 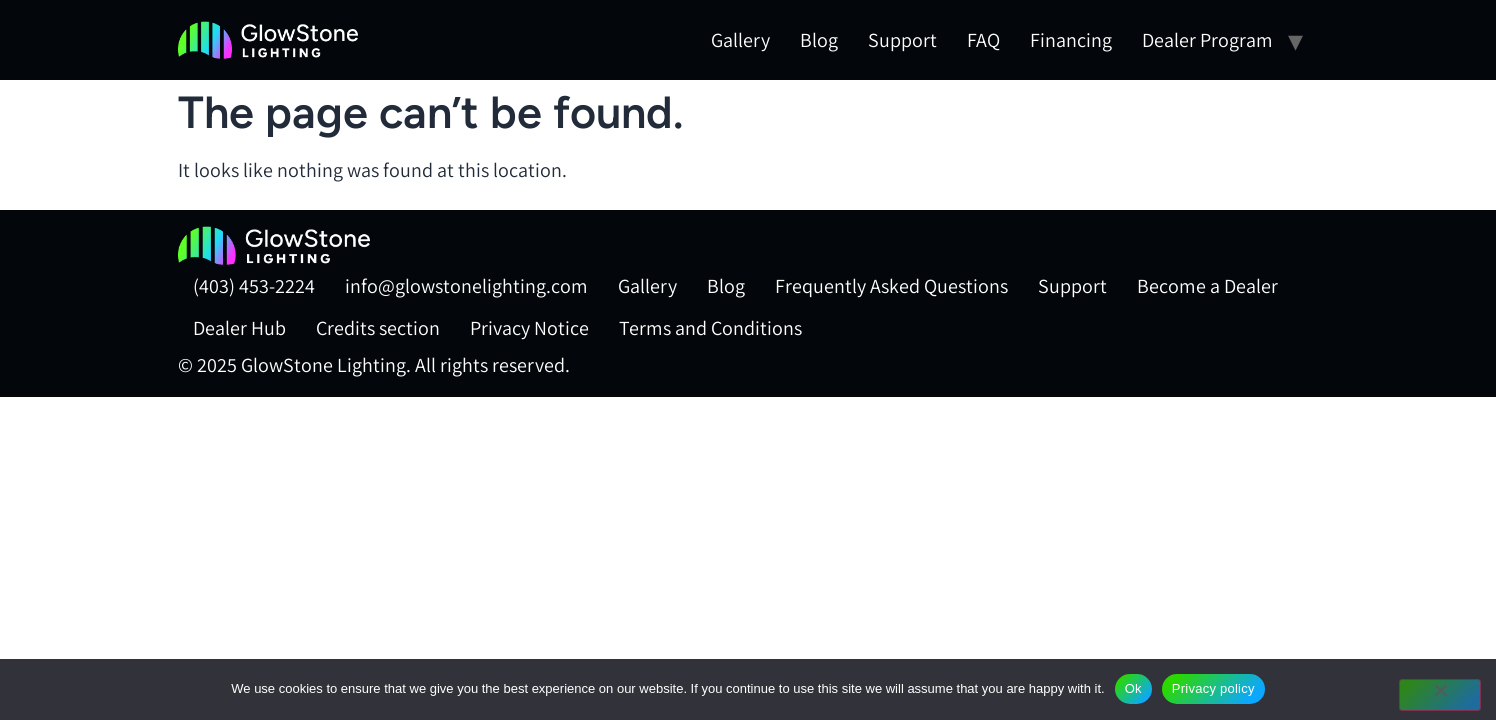 What do you see at coordinates (1133, 688) in the screenshot?
I see `Ok` at bounding box center [1133, 688].